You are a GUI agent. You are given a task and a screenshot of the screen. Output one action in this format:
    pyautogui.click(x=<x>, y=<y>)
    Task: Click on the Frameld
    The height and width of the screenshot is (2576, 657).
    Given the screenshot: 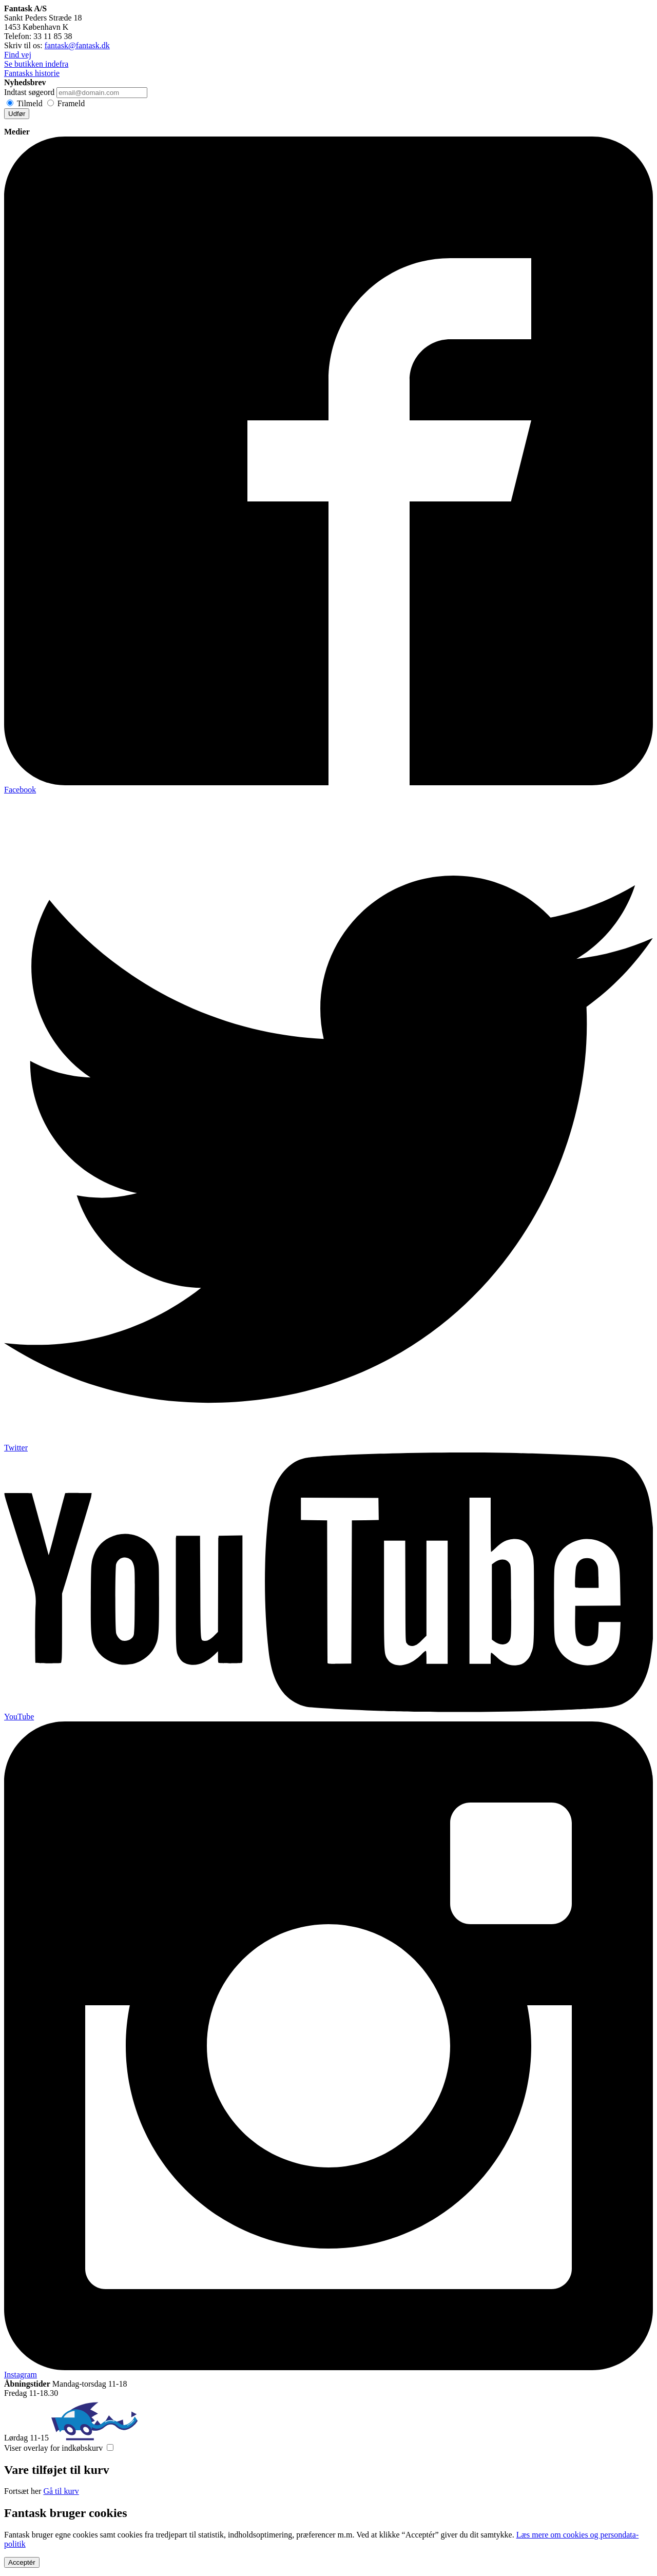 What is the action you would take?
    pyautogui.click(x=71, y=103)
    